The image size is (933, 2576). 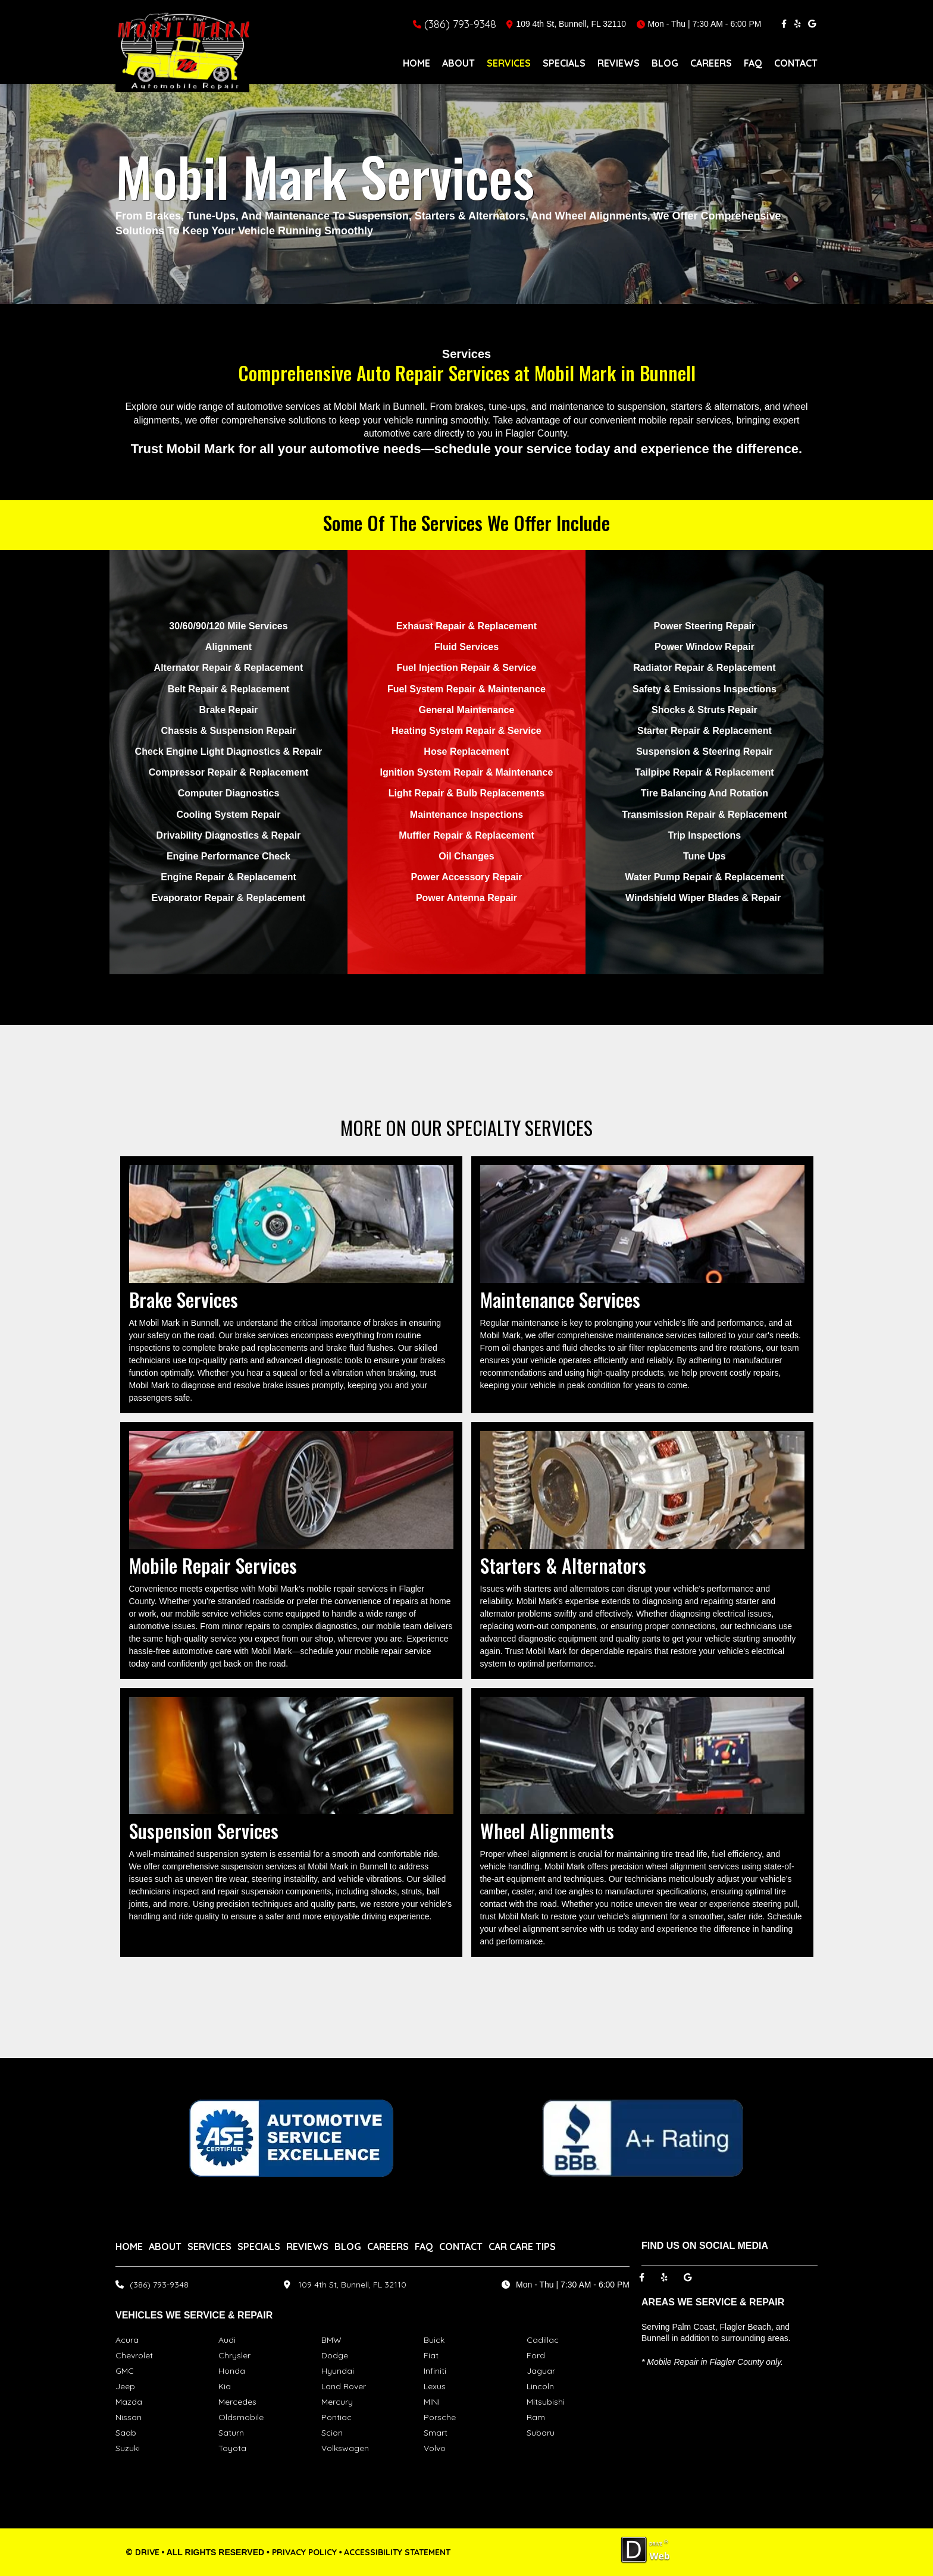 What do you see at coordinates (618, 63) in the screenshot?
I see `Reviews` at bounding box center [618, 63].